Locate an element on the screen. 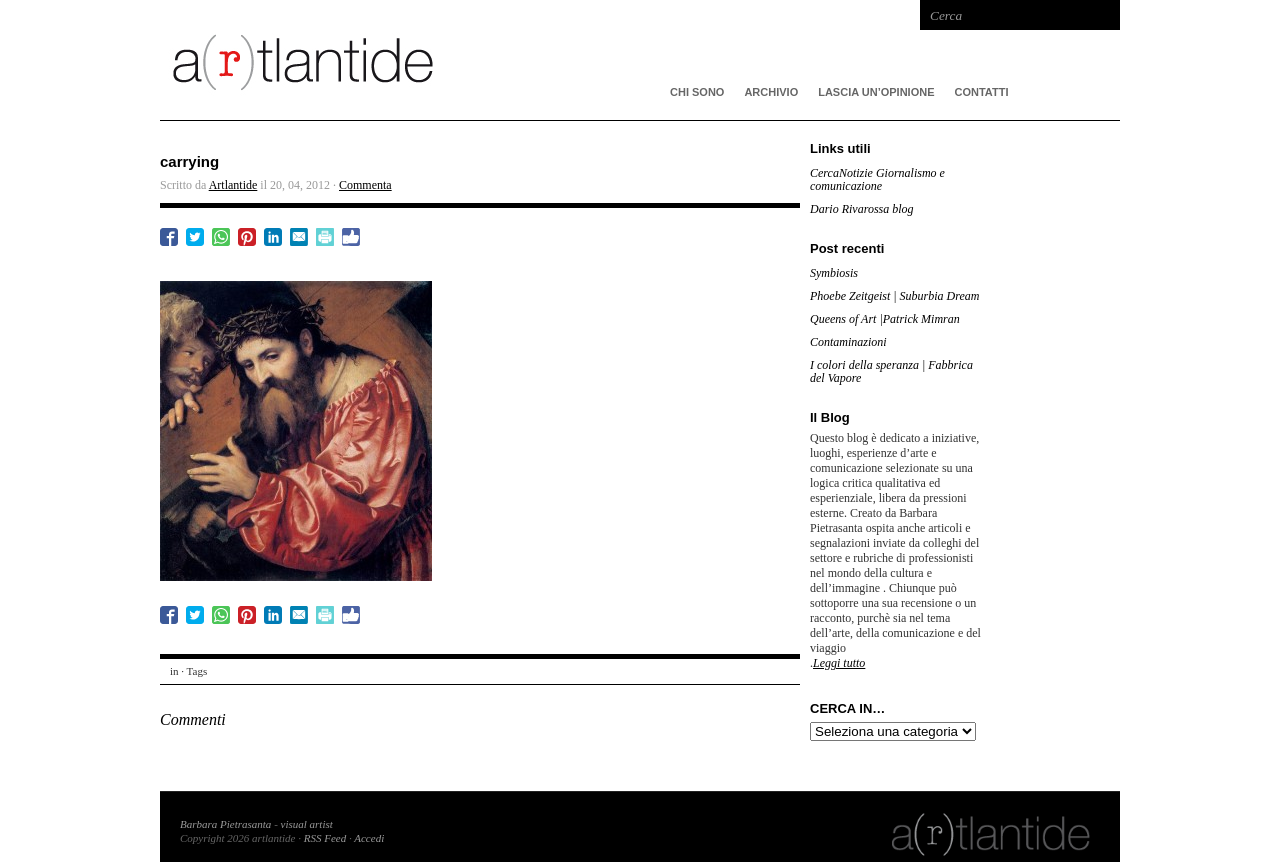  Accedi is located at coordinates (369, 838).